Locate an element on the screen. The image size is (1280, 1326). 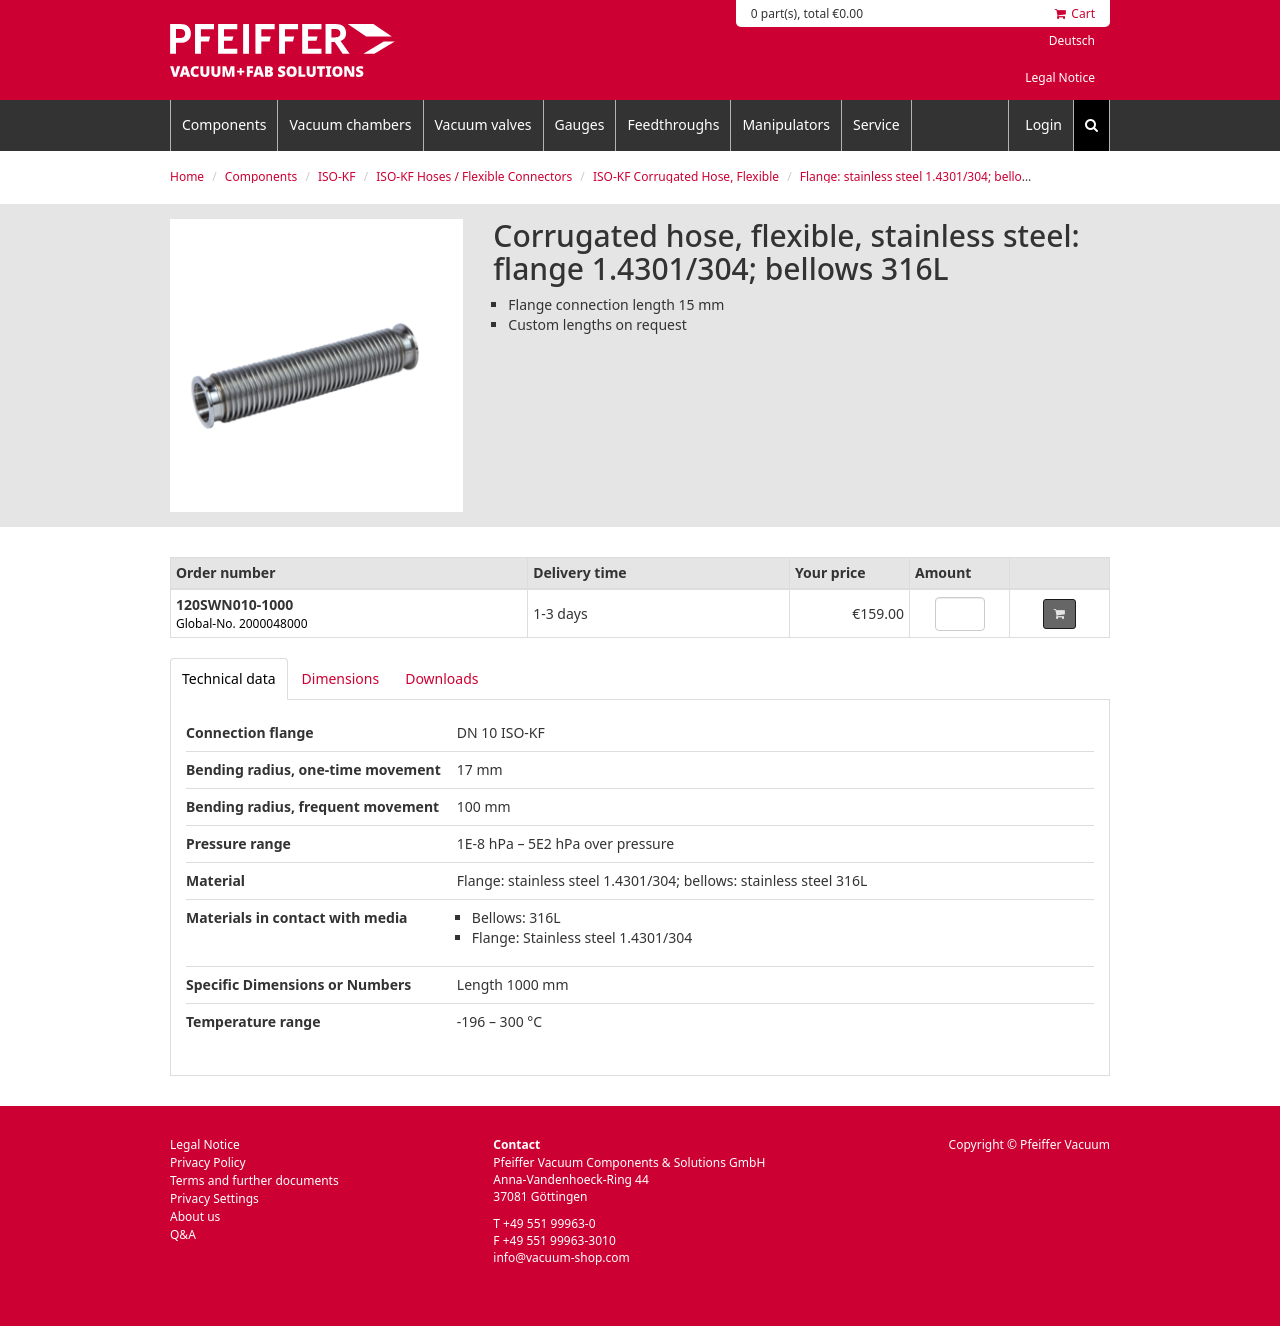
[tab] is located at coordinates (229, 679).